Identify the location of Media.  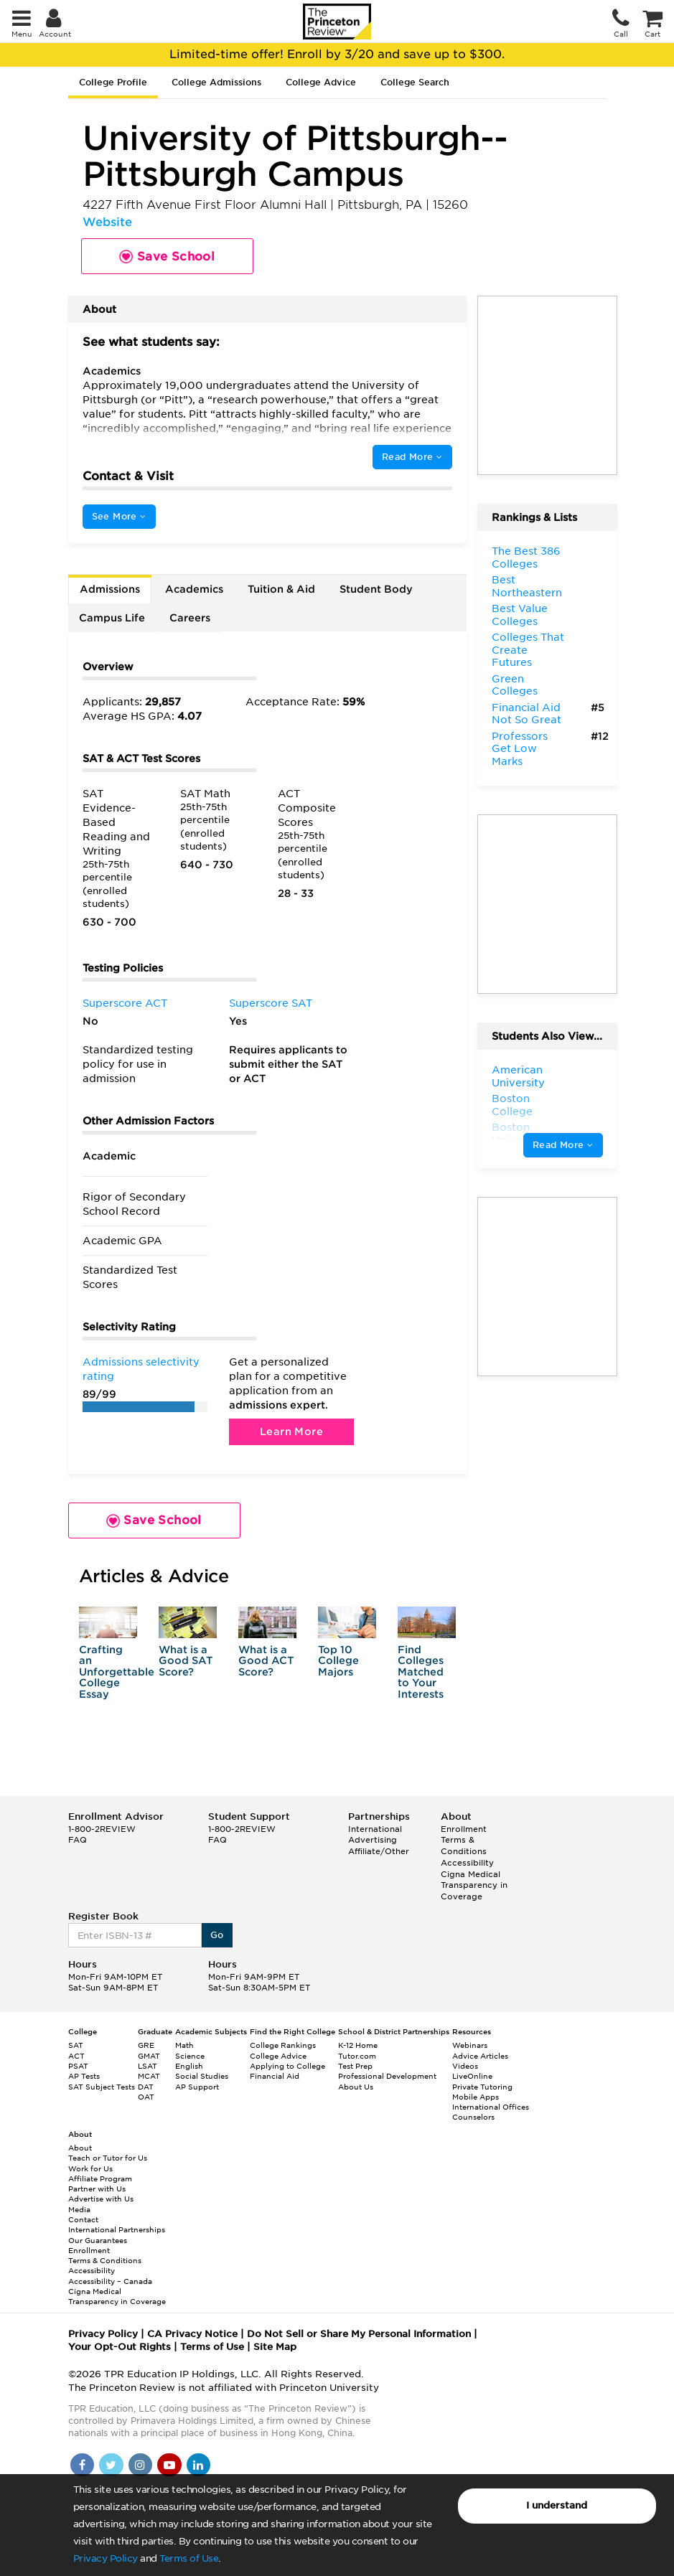
(79, 2209).